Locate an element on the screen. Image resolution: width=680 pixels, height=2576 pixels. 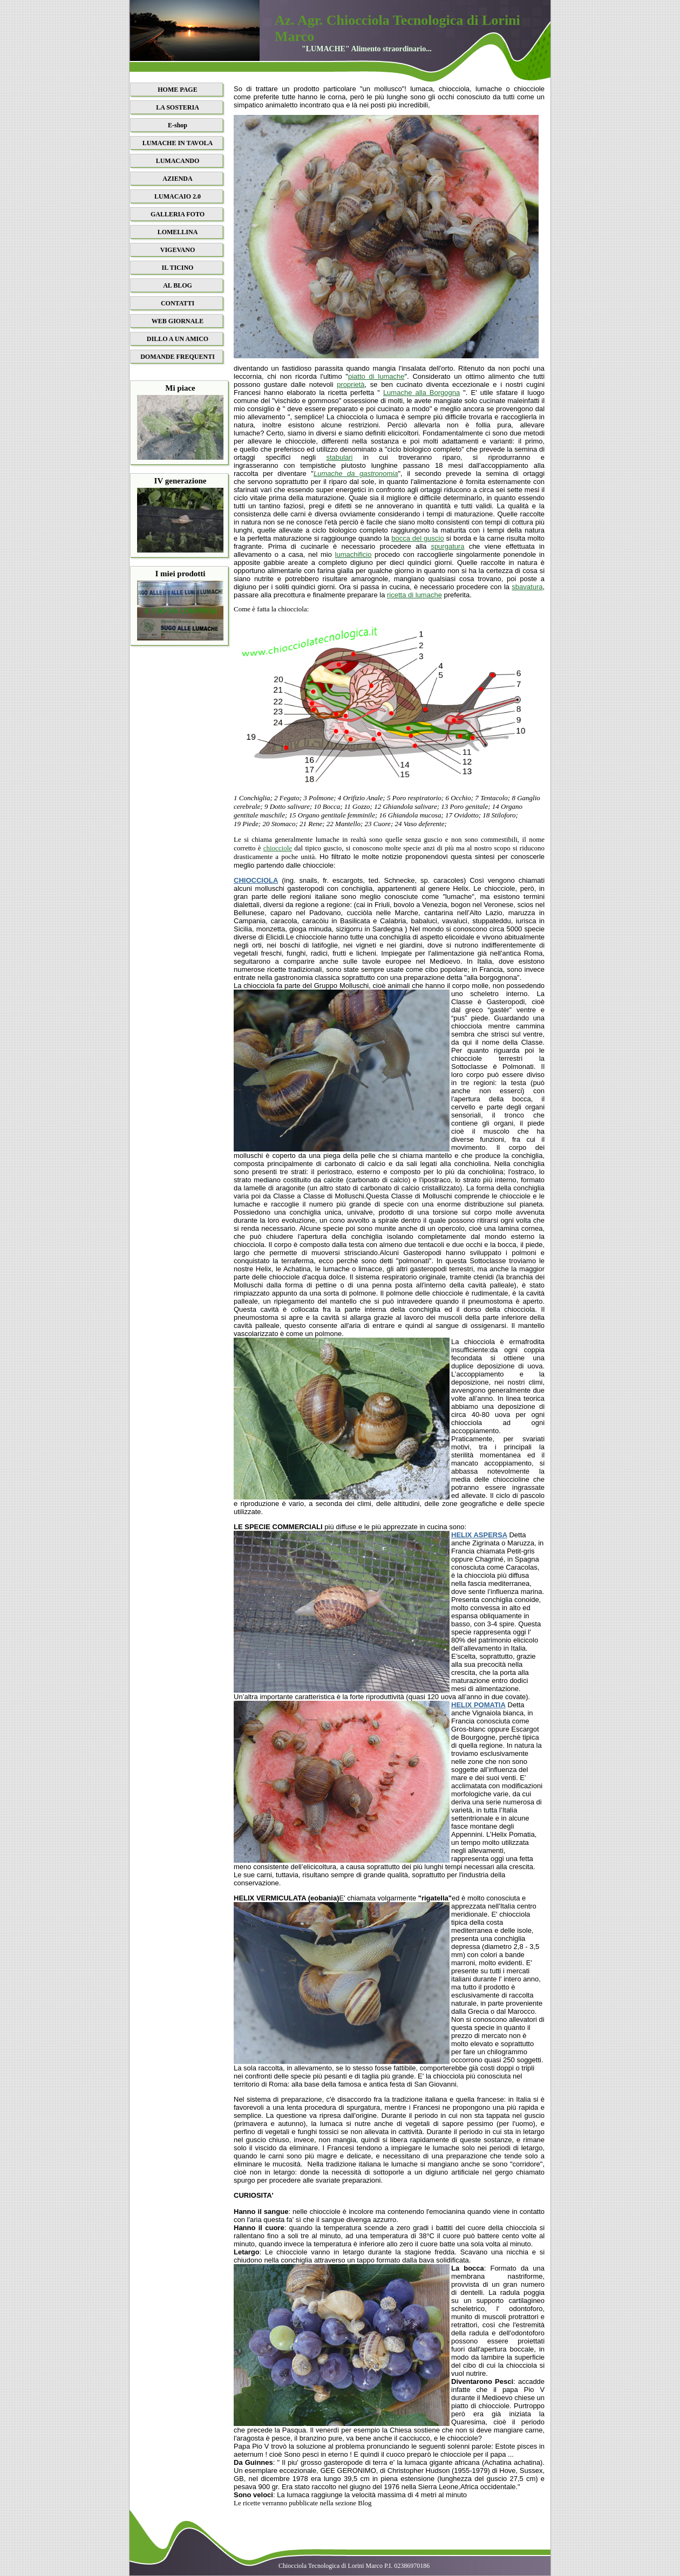
AZIENDA is located at coordinates (177, 178).